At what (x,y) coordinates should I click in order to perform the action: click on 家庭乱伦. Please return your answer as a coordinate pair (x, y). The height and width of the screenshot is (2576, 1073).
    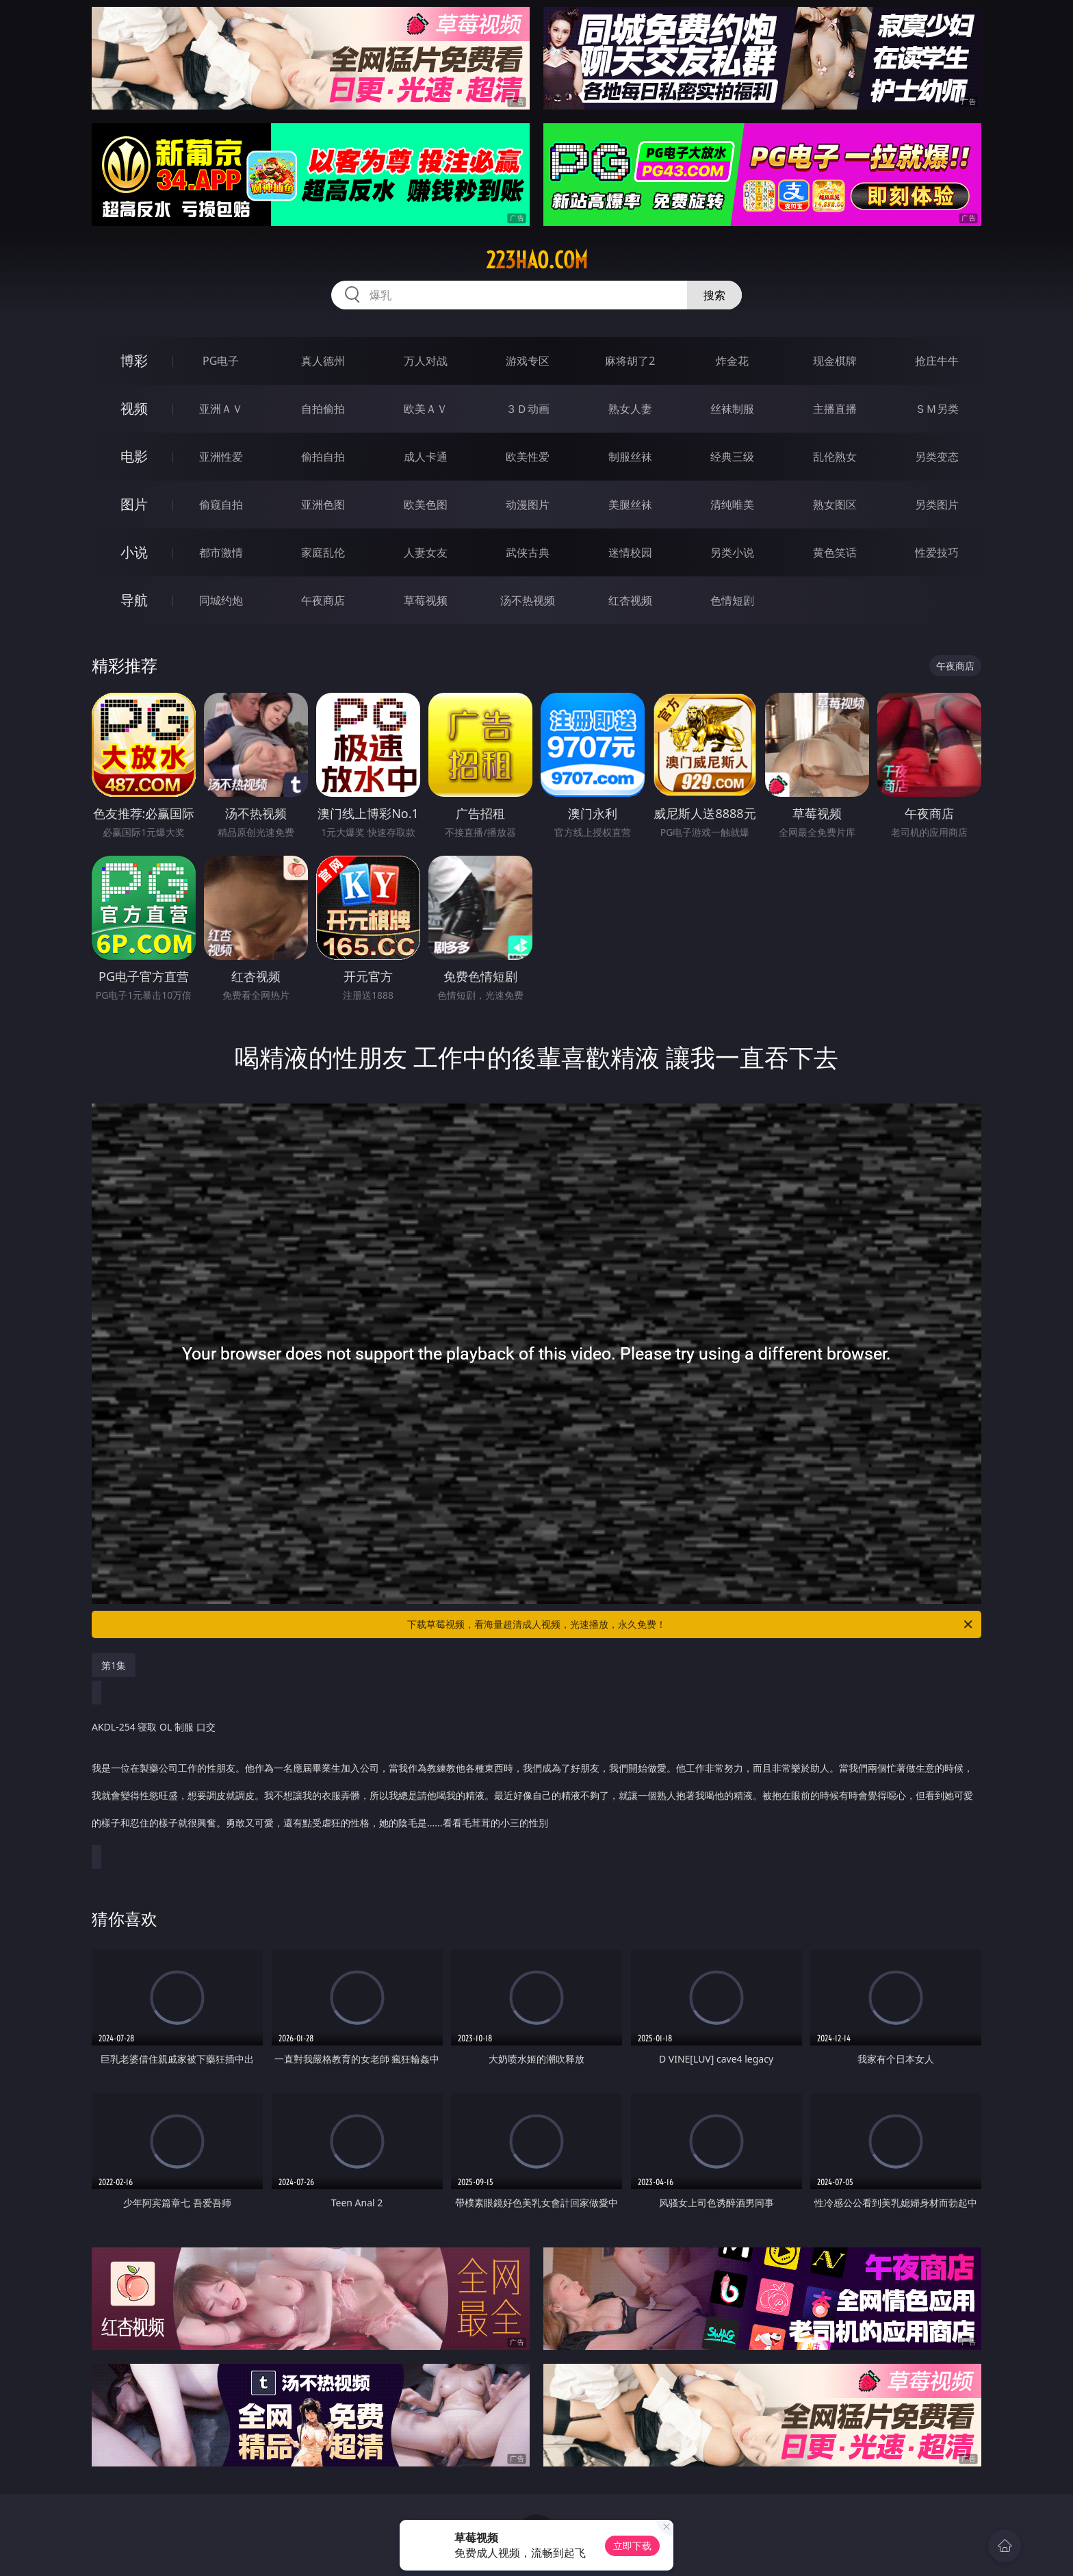
    Looking at the image, I should click on (323, 552).